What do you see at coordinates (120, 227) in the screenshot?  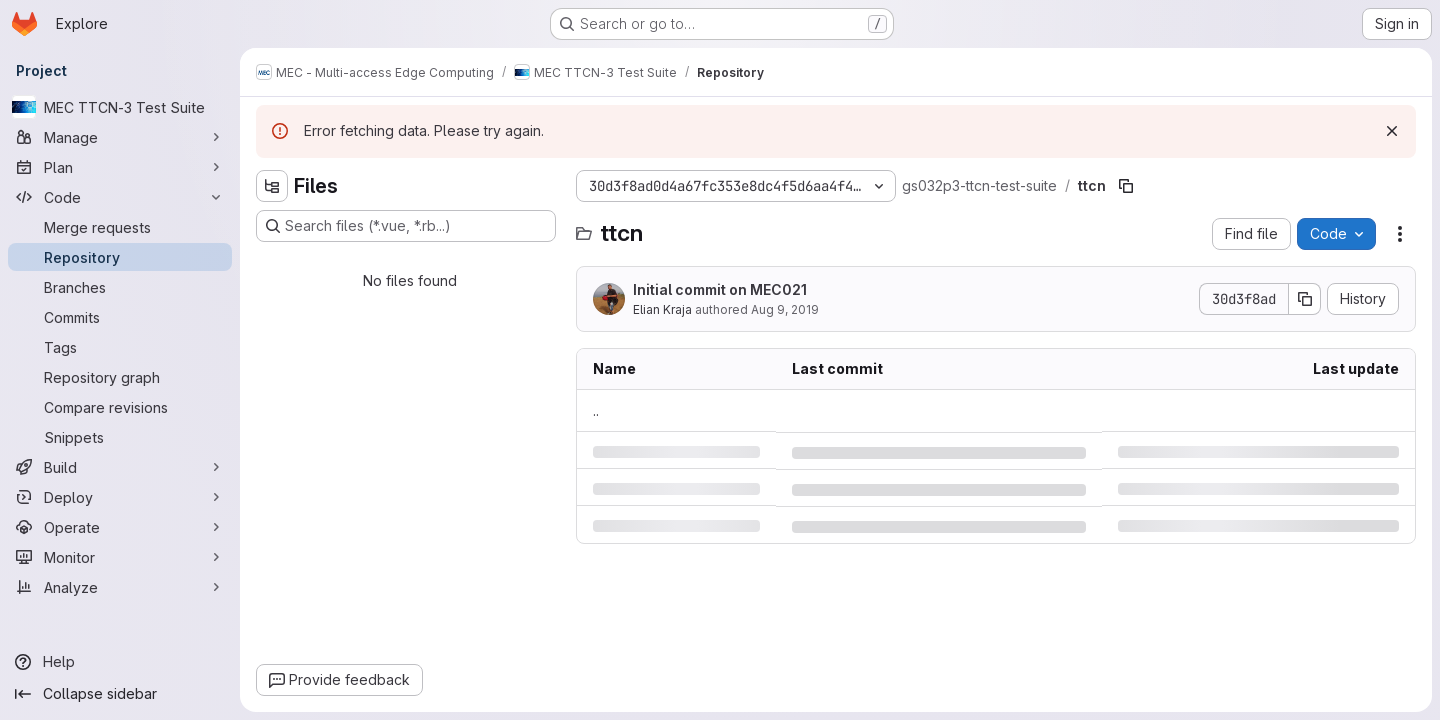 I see `[Merge requests]` at bounding box center [120, 227].